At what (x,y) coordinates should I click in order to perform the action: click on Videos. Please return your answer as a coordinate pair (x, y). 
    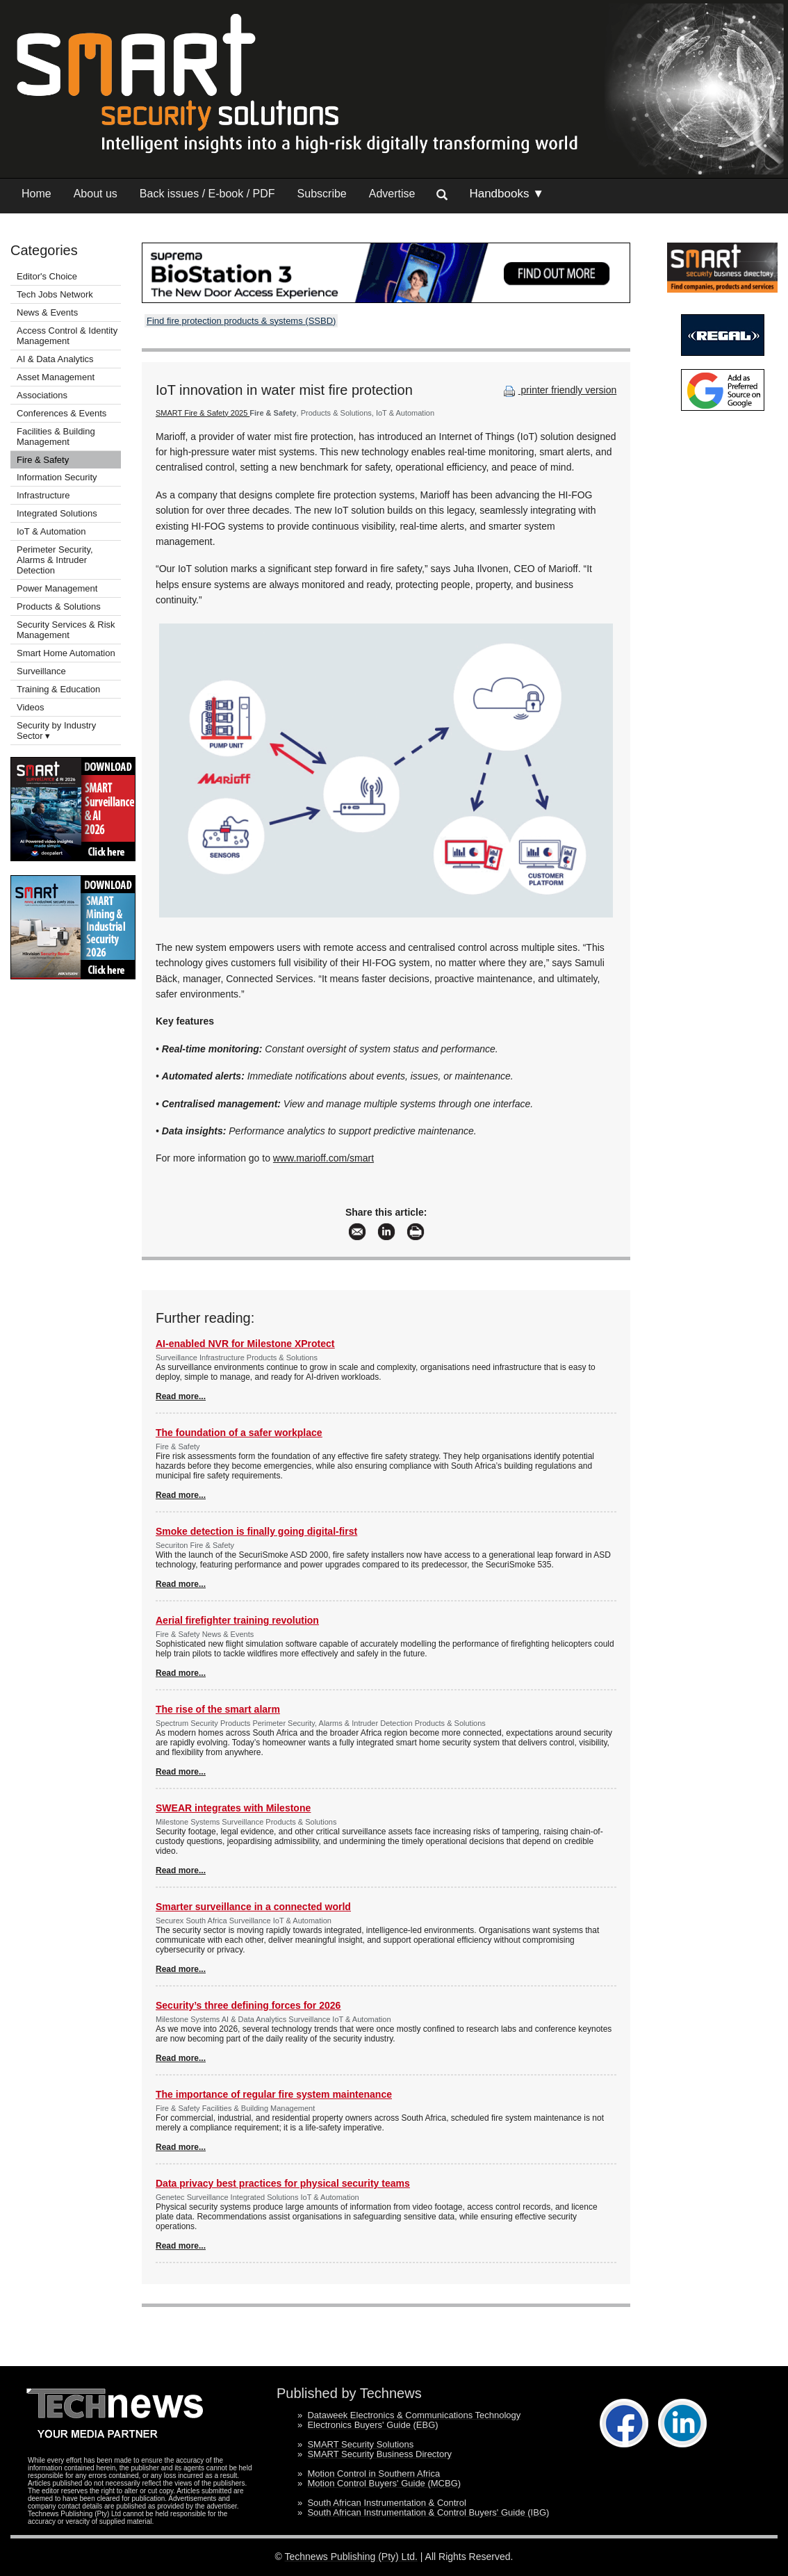
    Looking at the image, I should click on (30, 707).